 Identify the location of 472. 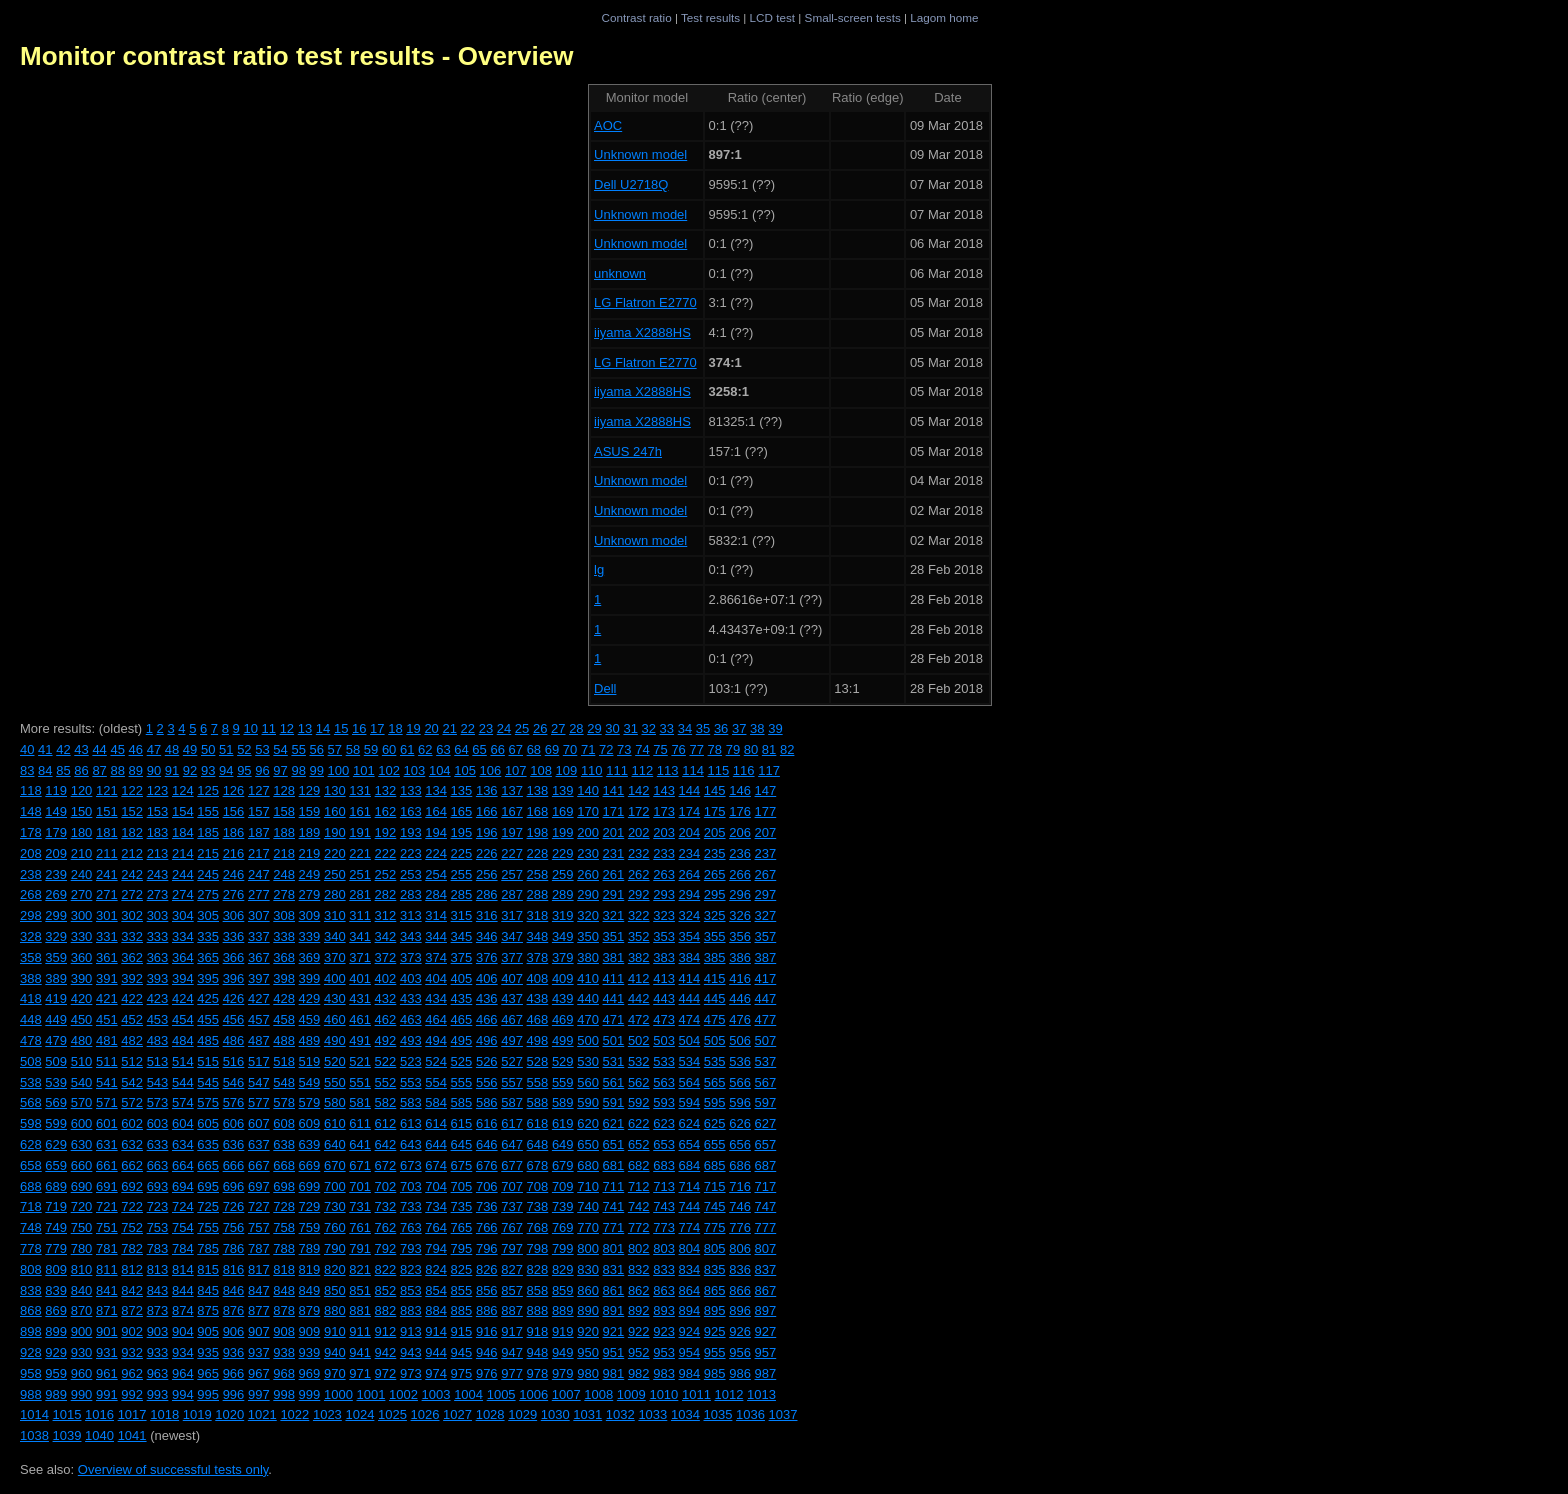
(639, 1019).